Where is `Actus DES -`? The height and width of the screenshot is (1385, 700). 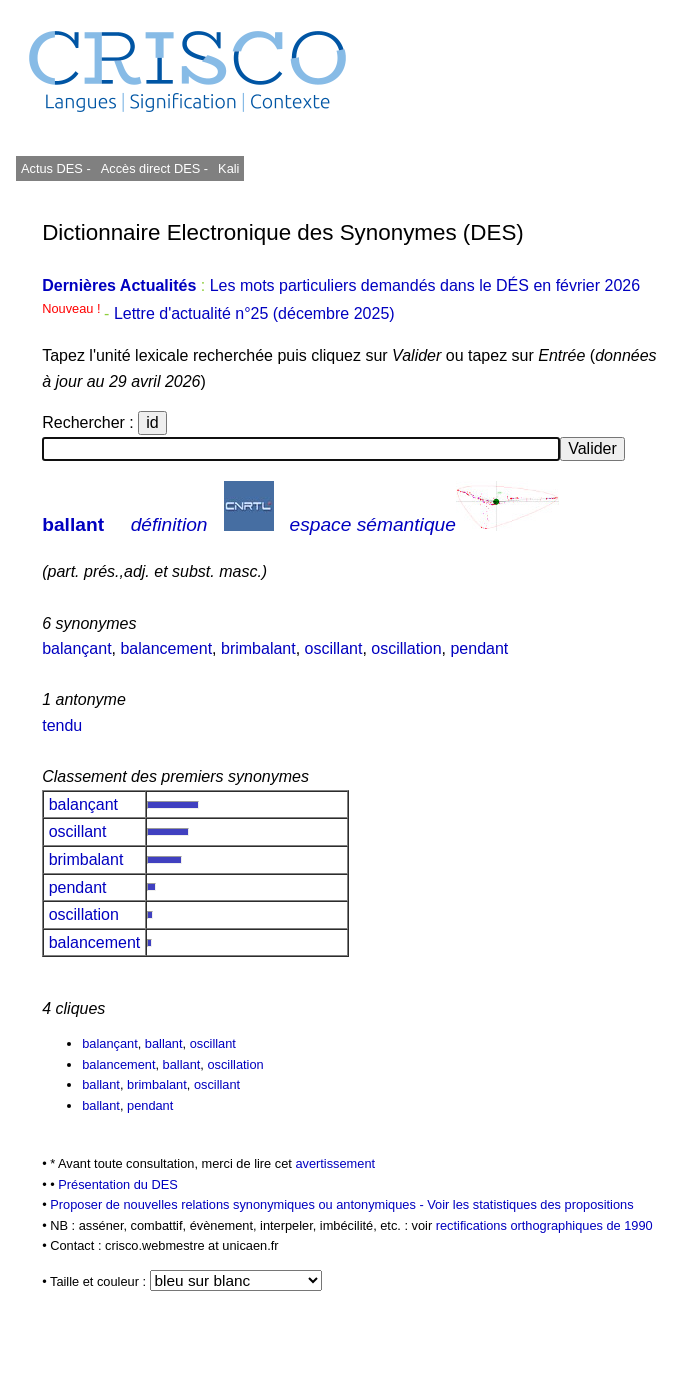
Actus DES - is located at coordinates (56, 168).